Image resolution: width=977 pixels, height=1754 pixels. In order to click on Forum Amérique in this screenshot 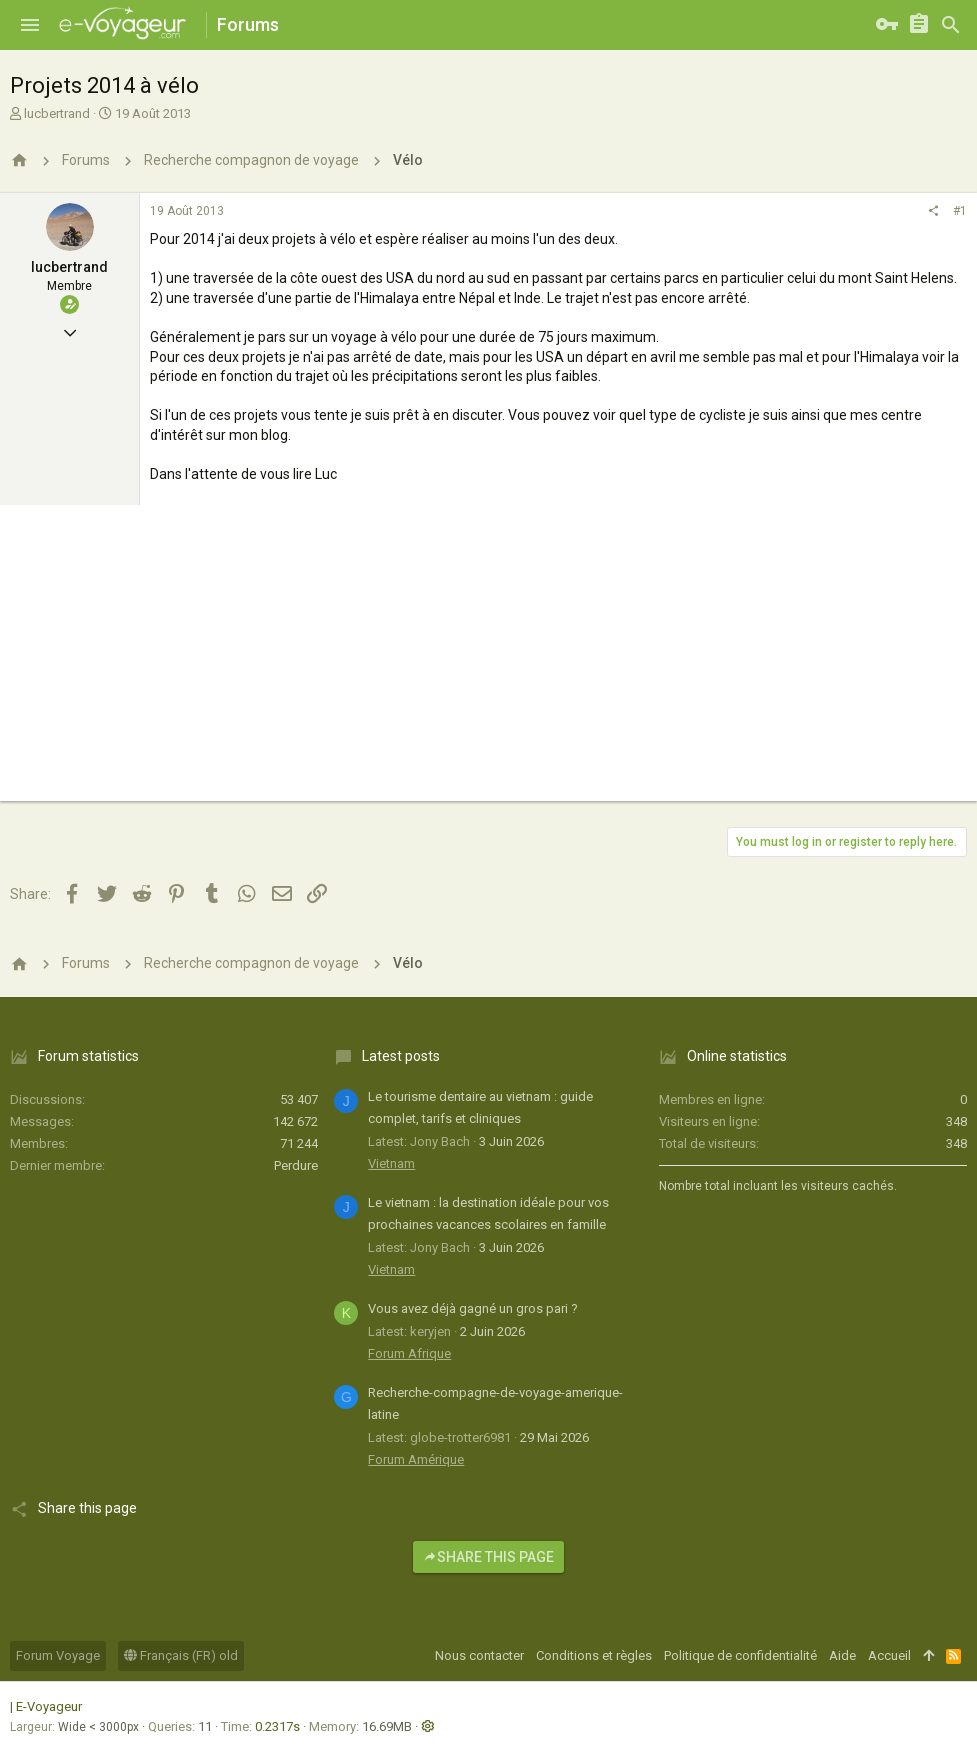, I will do `click(416, 1459)`.